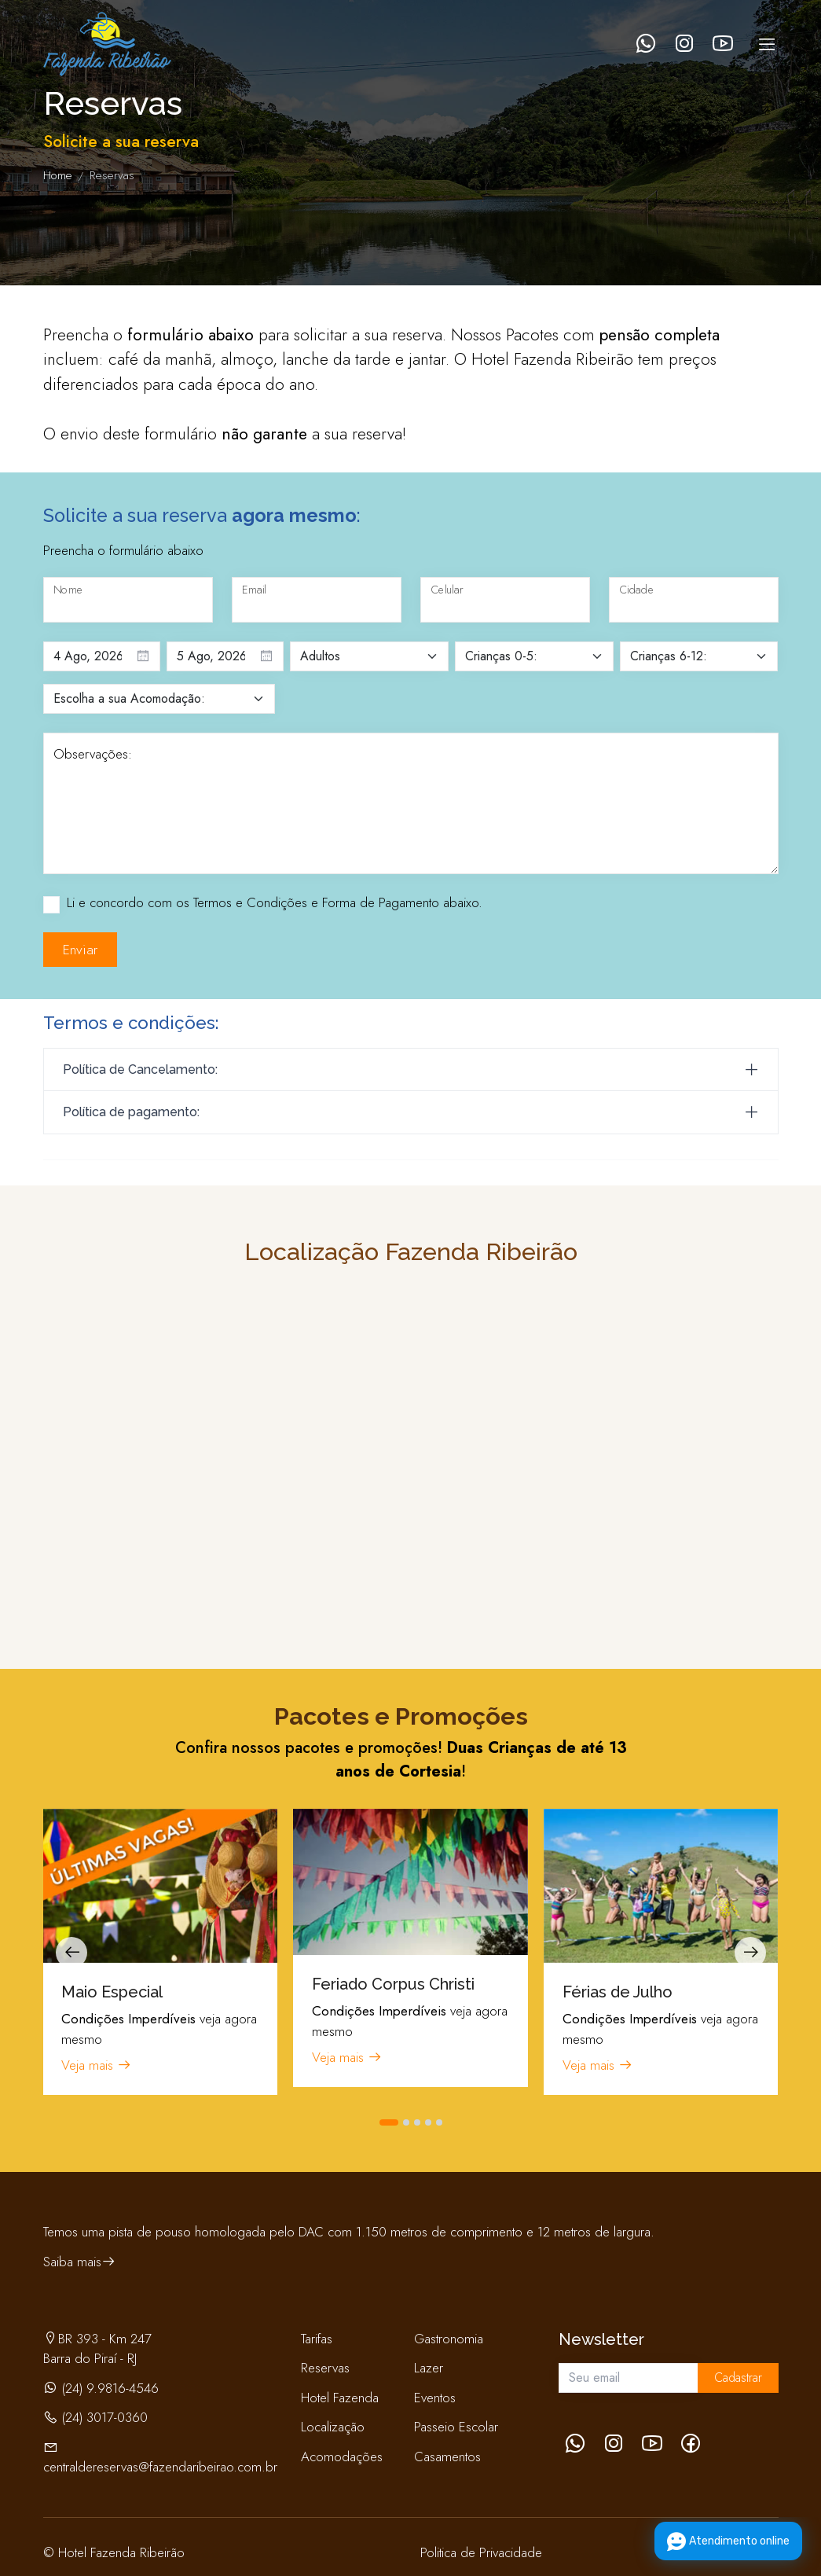 This screenshot has width=821, height=2576. Describe the element at coordinates (389, 2122) in the screenshot. I see `[button]` at that location.